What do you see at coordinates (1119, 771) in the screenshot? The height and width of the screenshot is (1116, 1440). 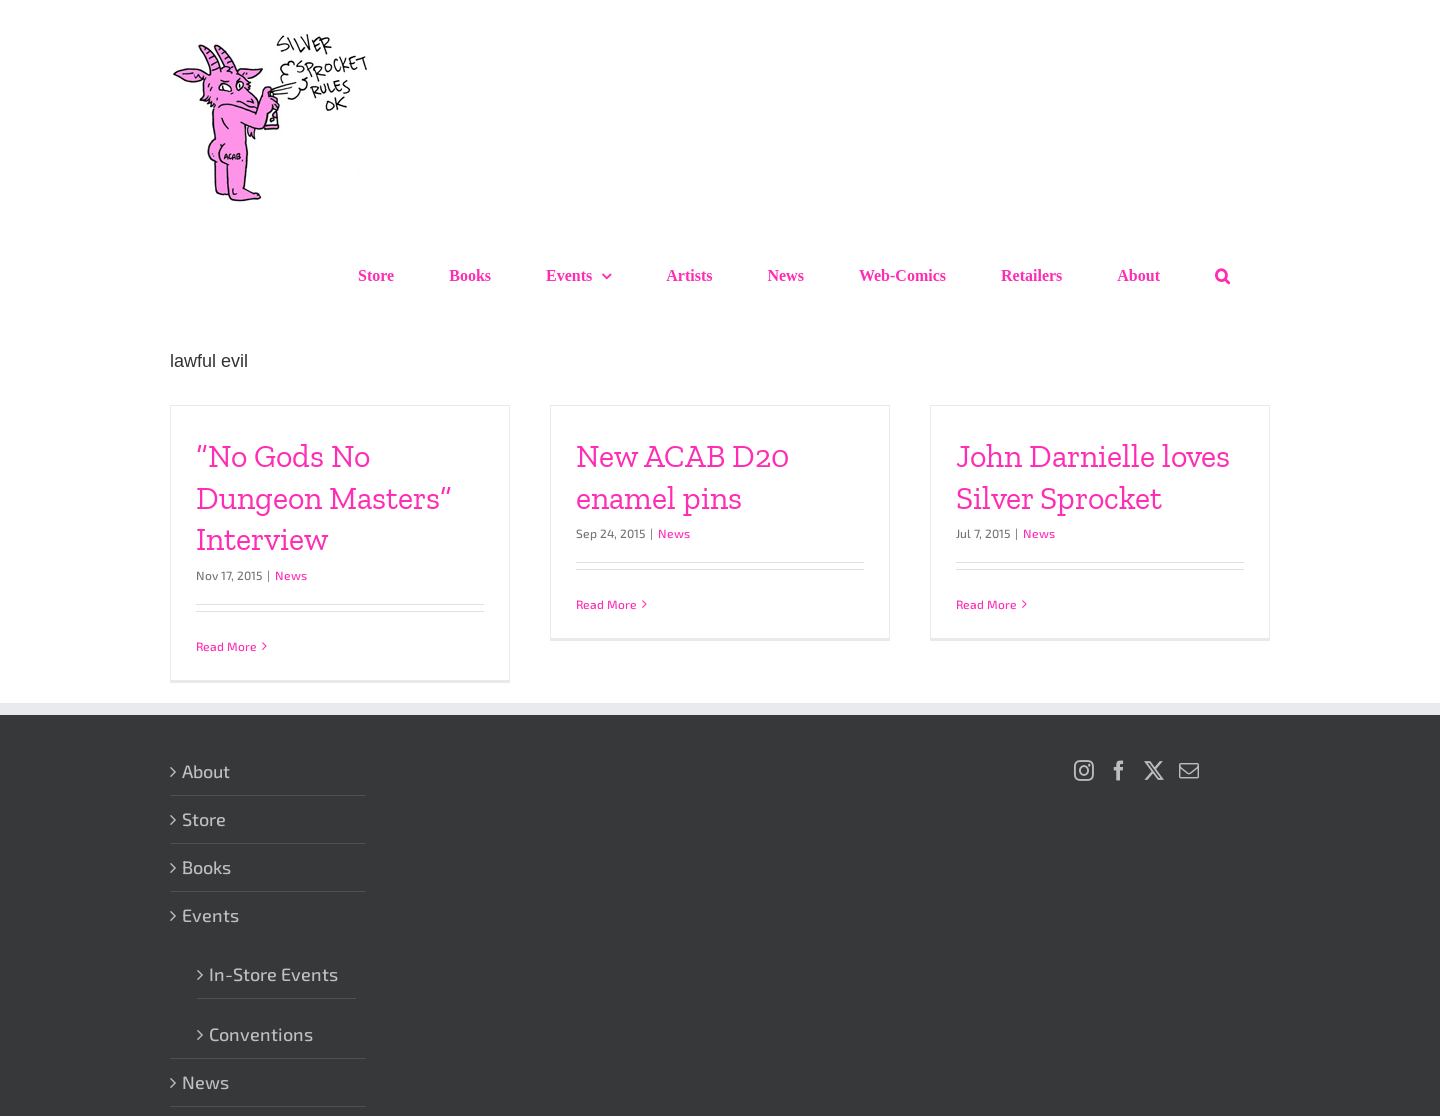 I see `[Facebook]` at bounding box center [1119, 771].